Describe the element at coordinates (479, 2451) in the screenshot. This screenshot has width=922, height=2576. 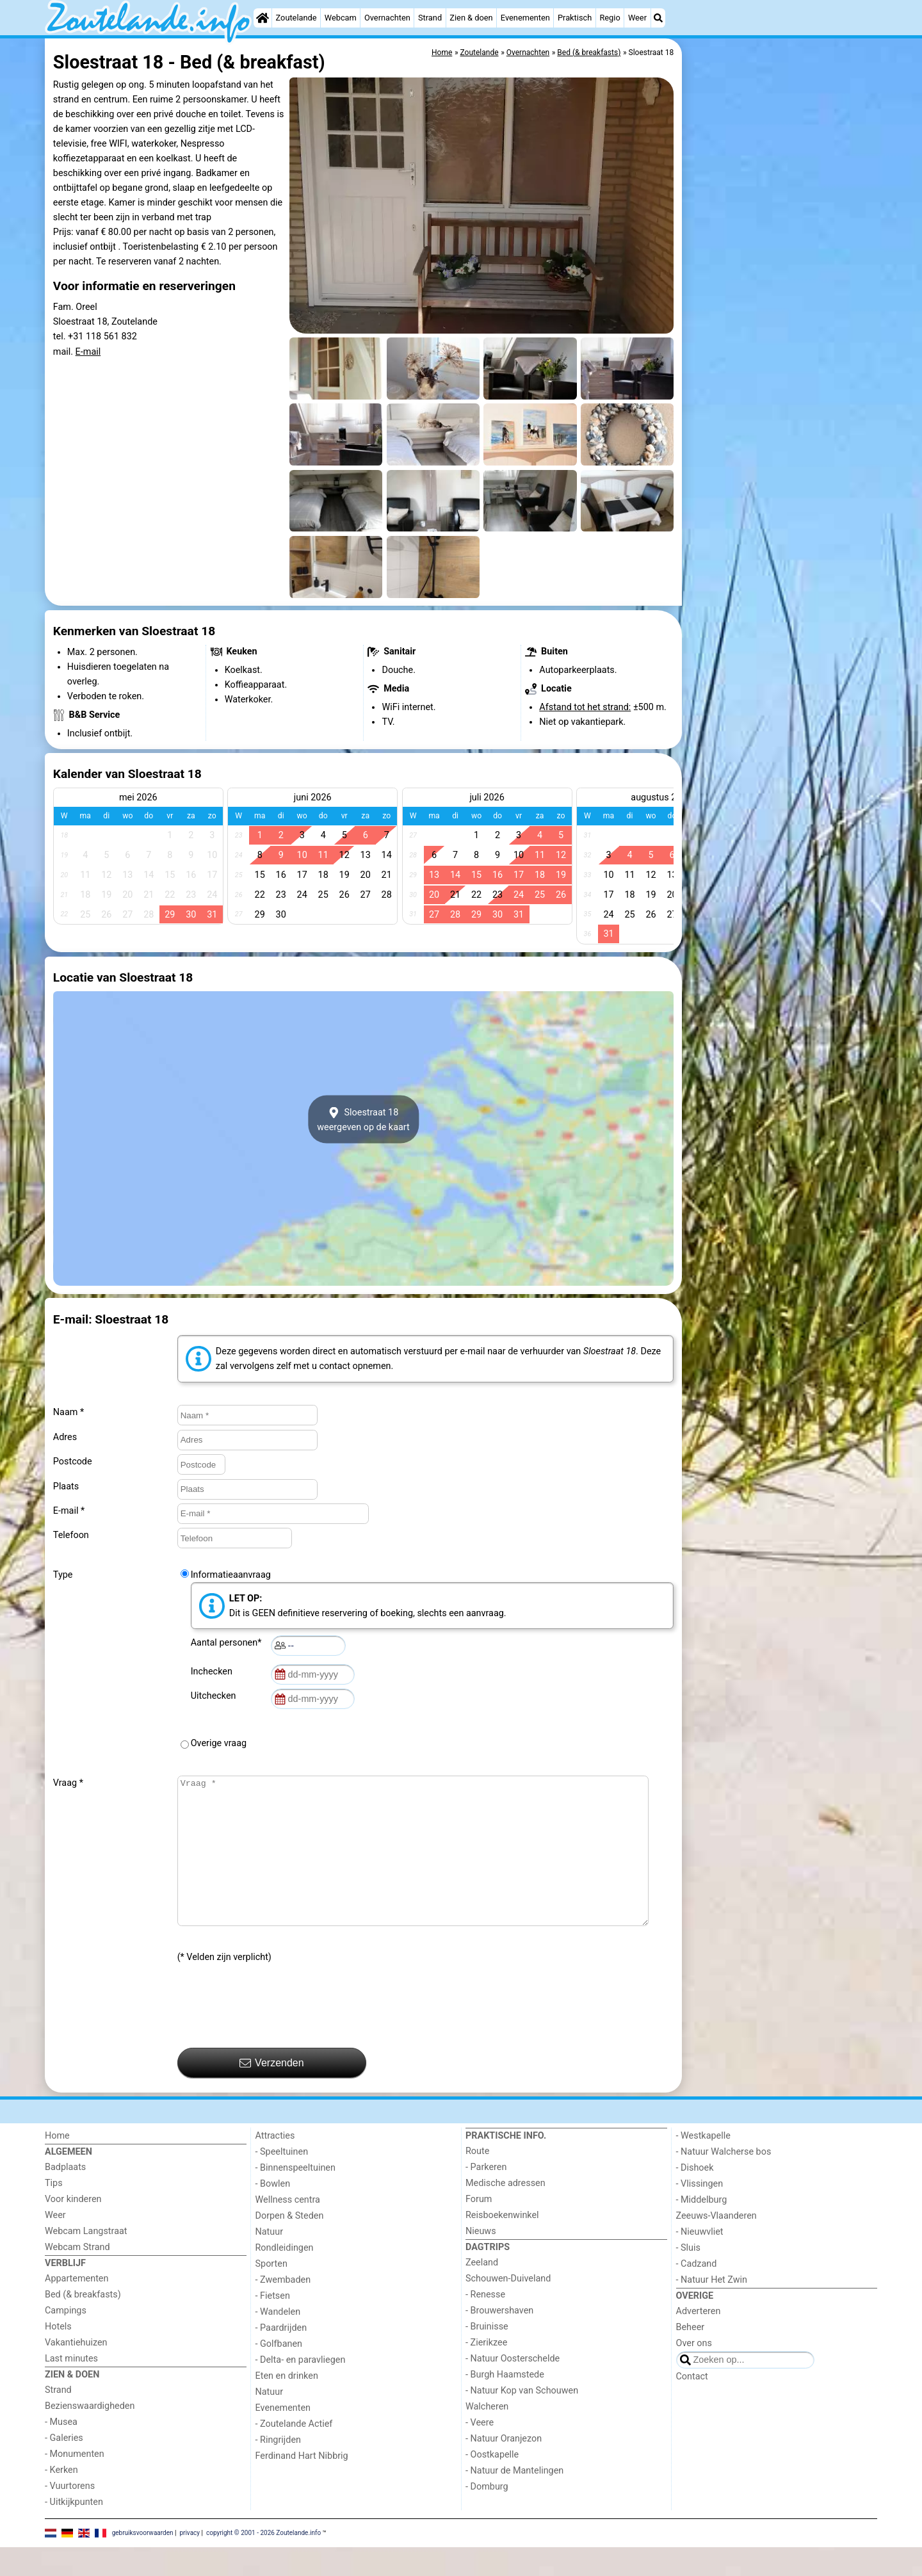
I see `- Veere` at that location.